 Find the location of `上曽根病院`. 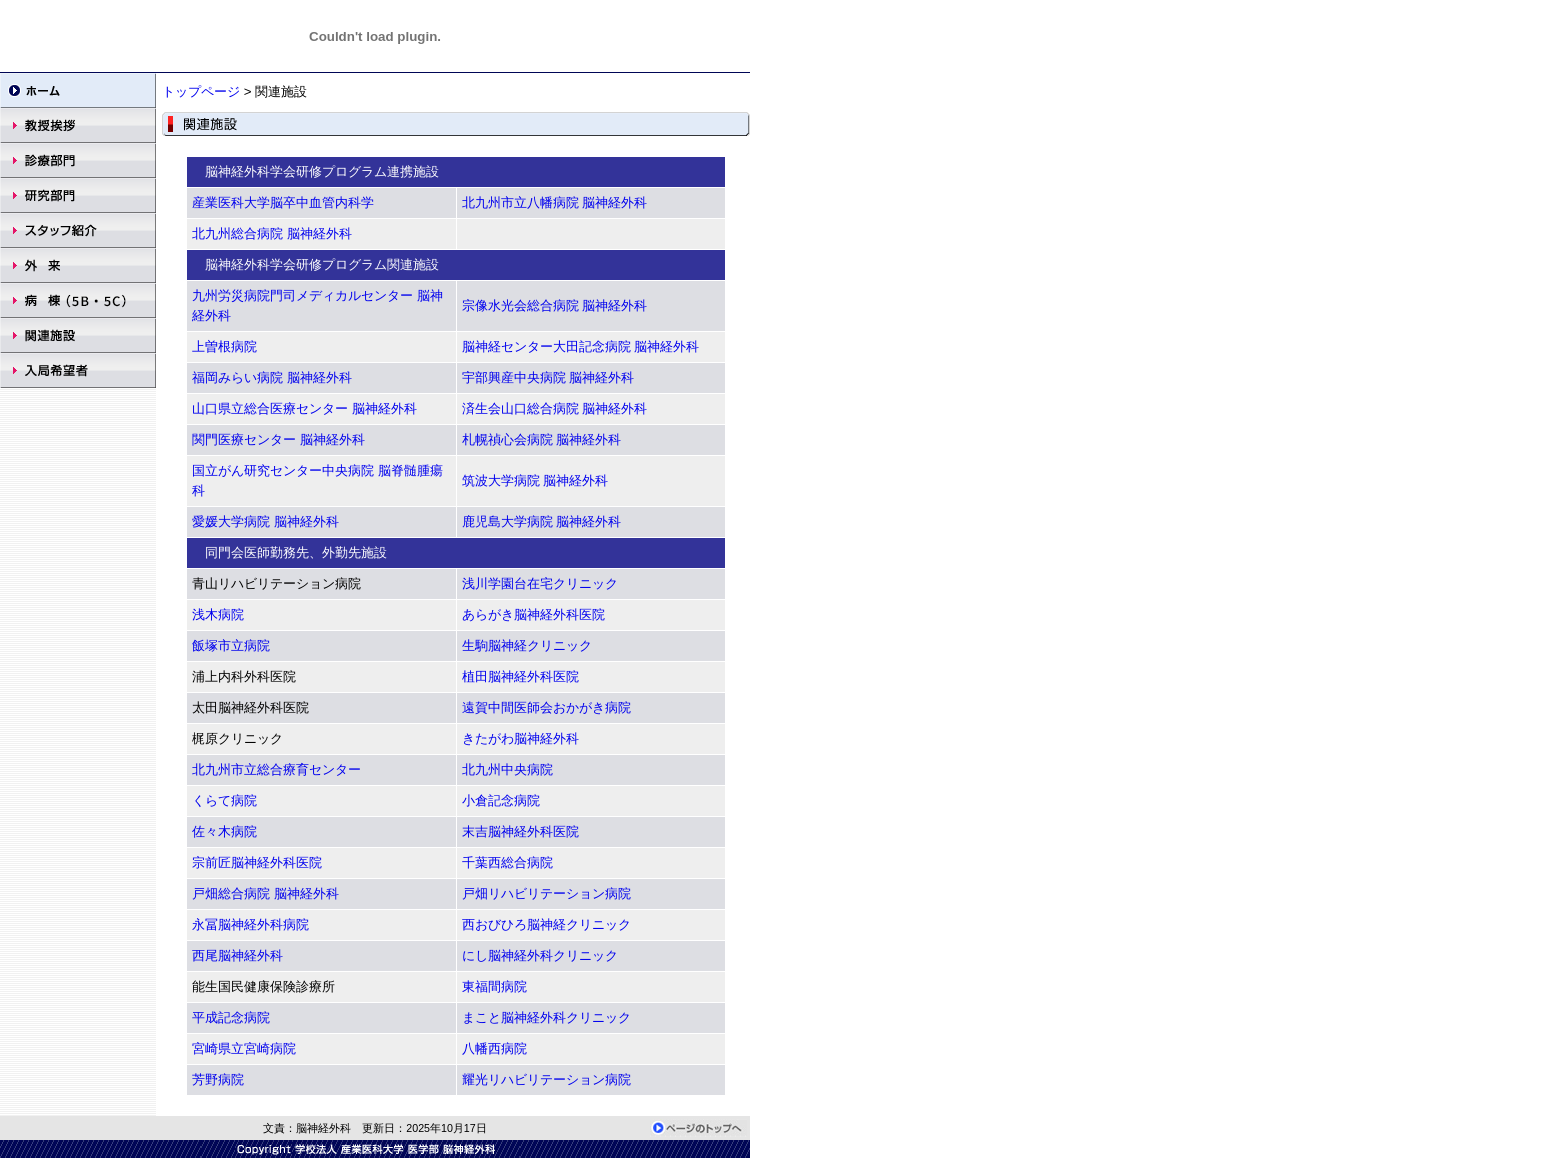

上曽根病院 is located at coordinates (224, 346).